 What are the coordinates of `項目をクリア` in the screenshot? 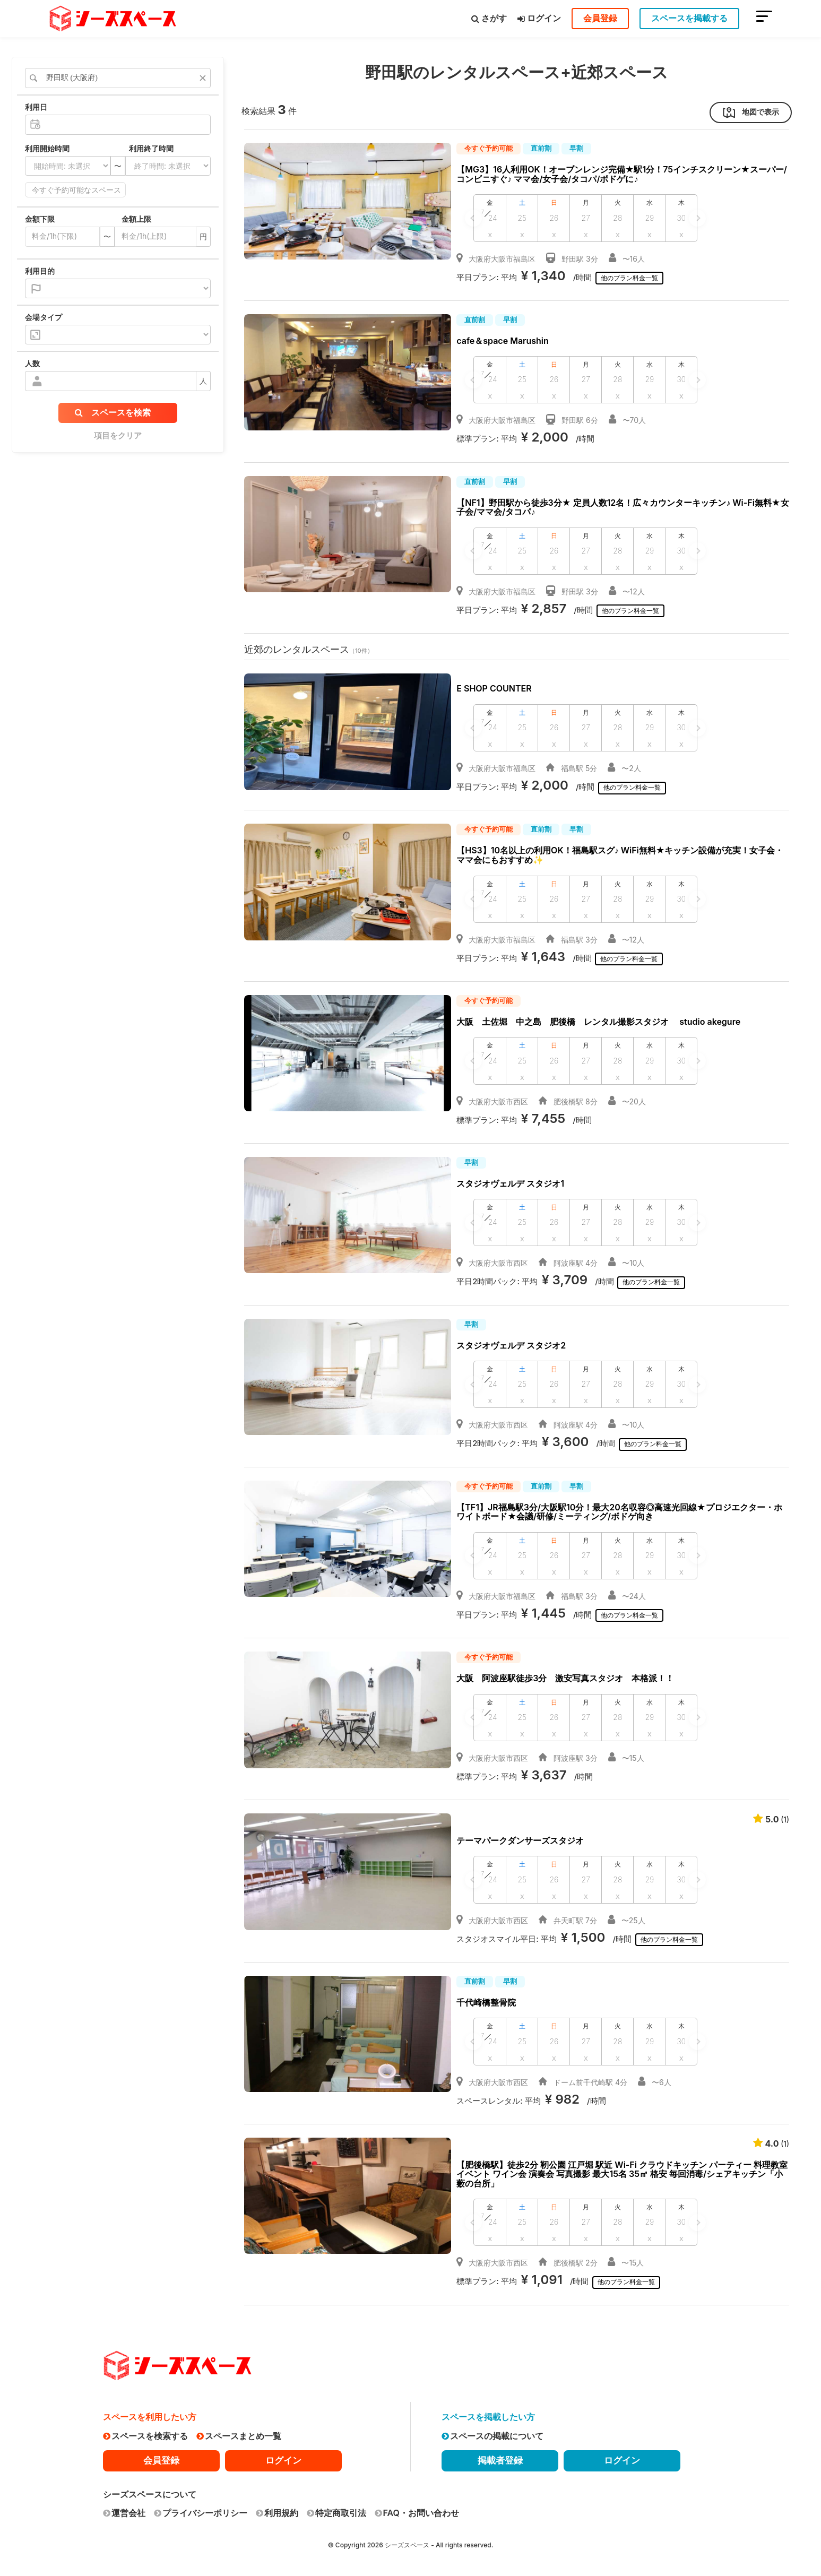 It's located at (118, 435).